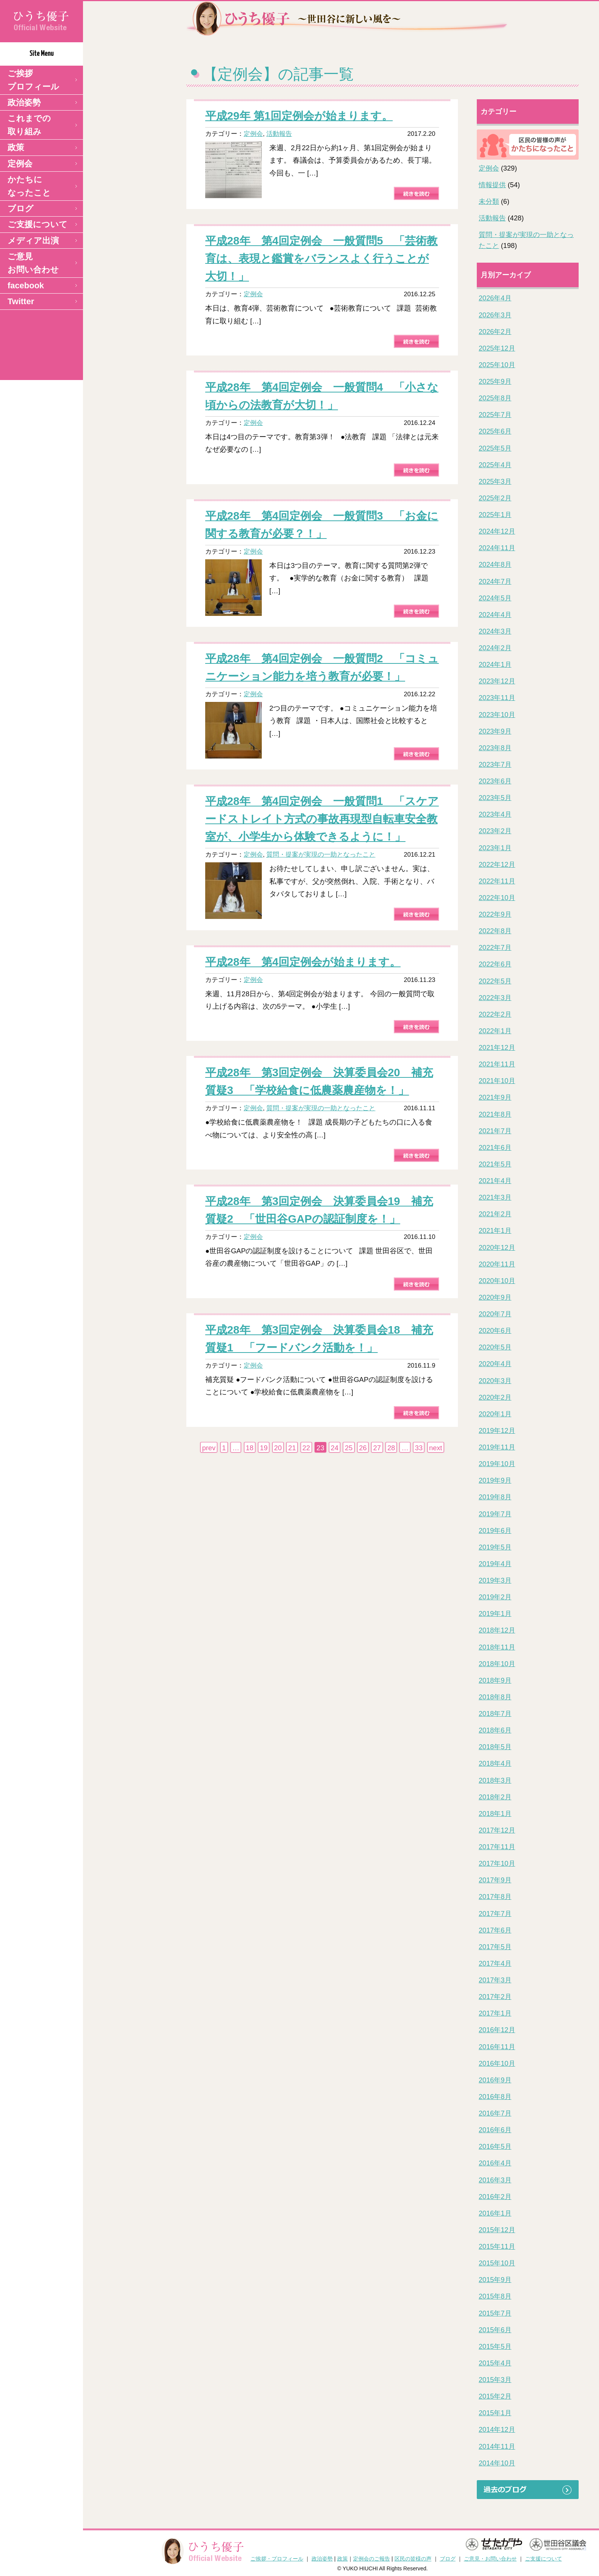 The width and height of the screenshot is (599, 2576). What do you see at coordinates (320, 854) in the screenshot?
I see `質問・提案が実現の一助となったこと` at bounding box center [320, 854].